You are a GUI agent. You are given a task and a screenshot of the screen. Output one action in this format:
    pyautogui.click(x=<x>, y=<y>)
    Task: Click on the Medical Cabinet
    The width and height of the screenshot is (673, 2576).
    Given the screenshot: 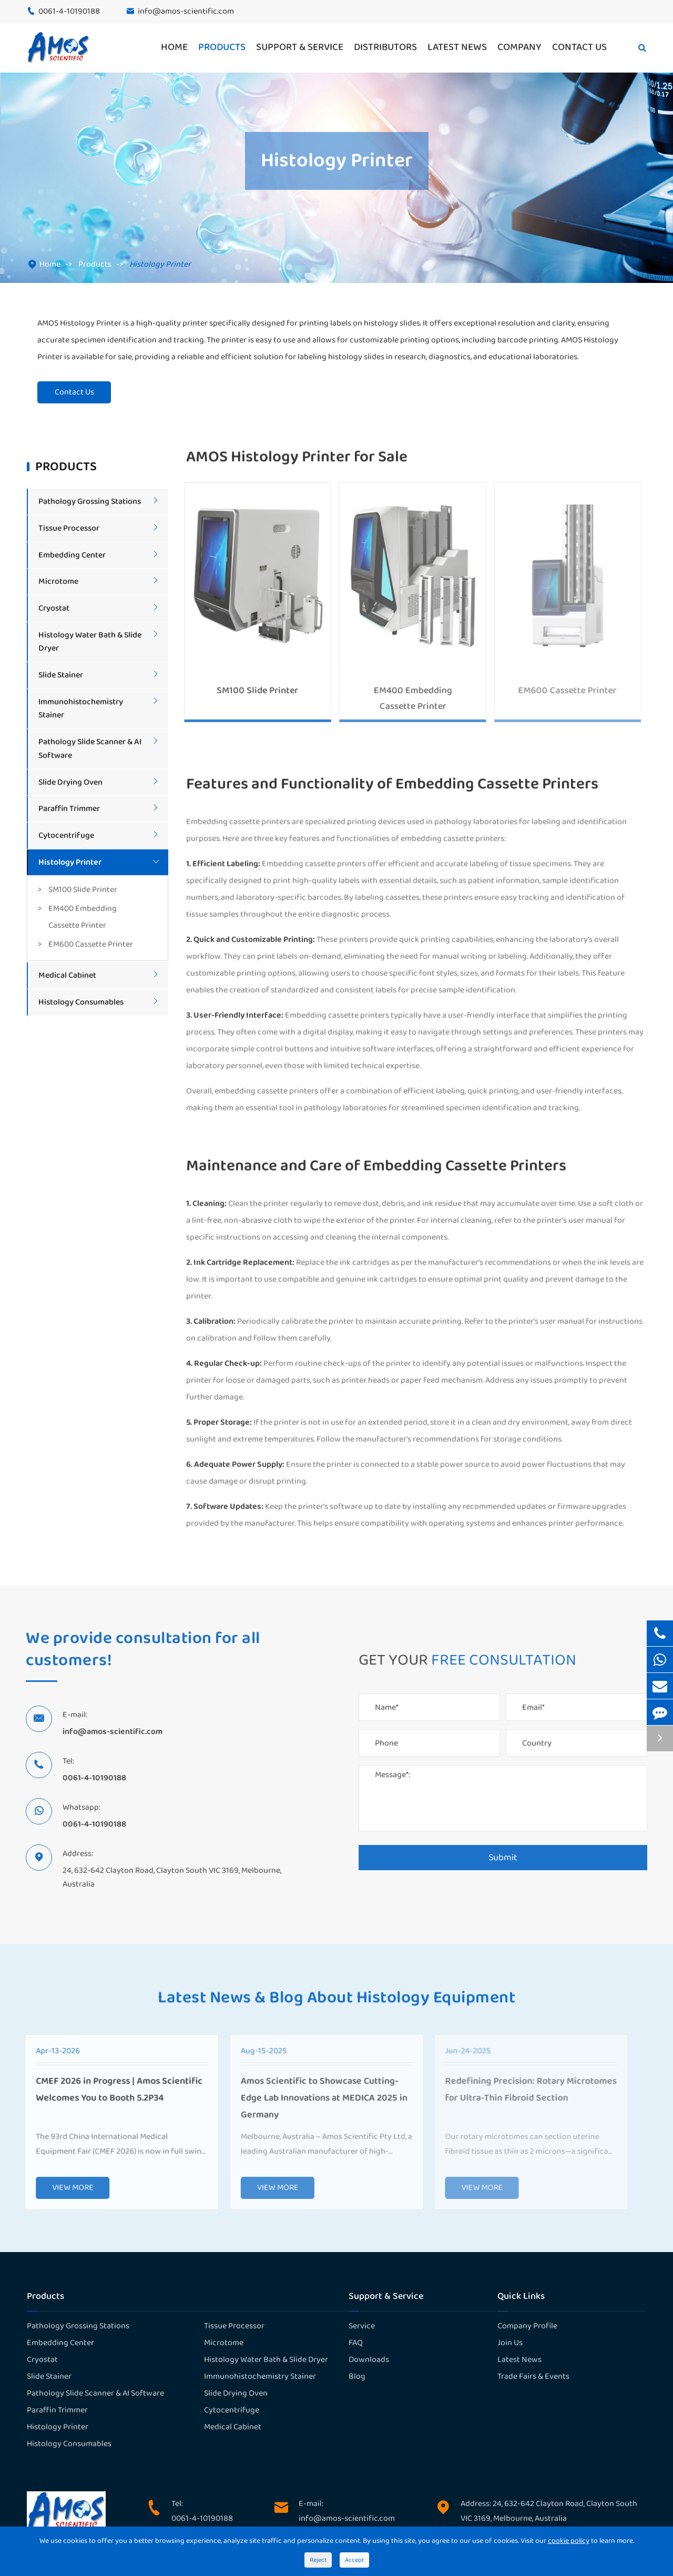 What is the action you would take?
    pyautogui.click(x=67, y=975)
    